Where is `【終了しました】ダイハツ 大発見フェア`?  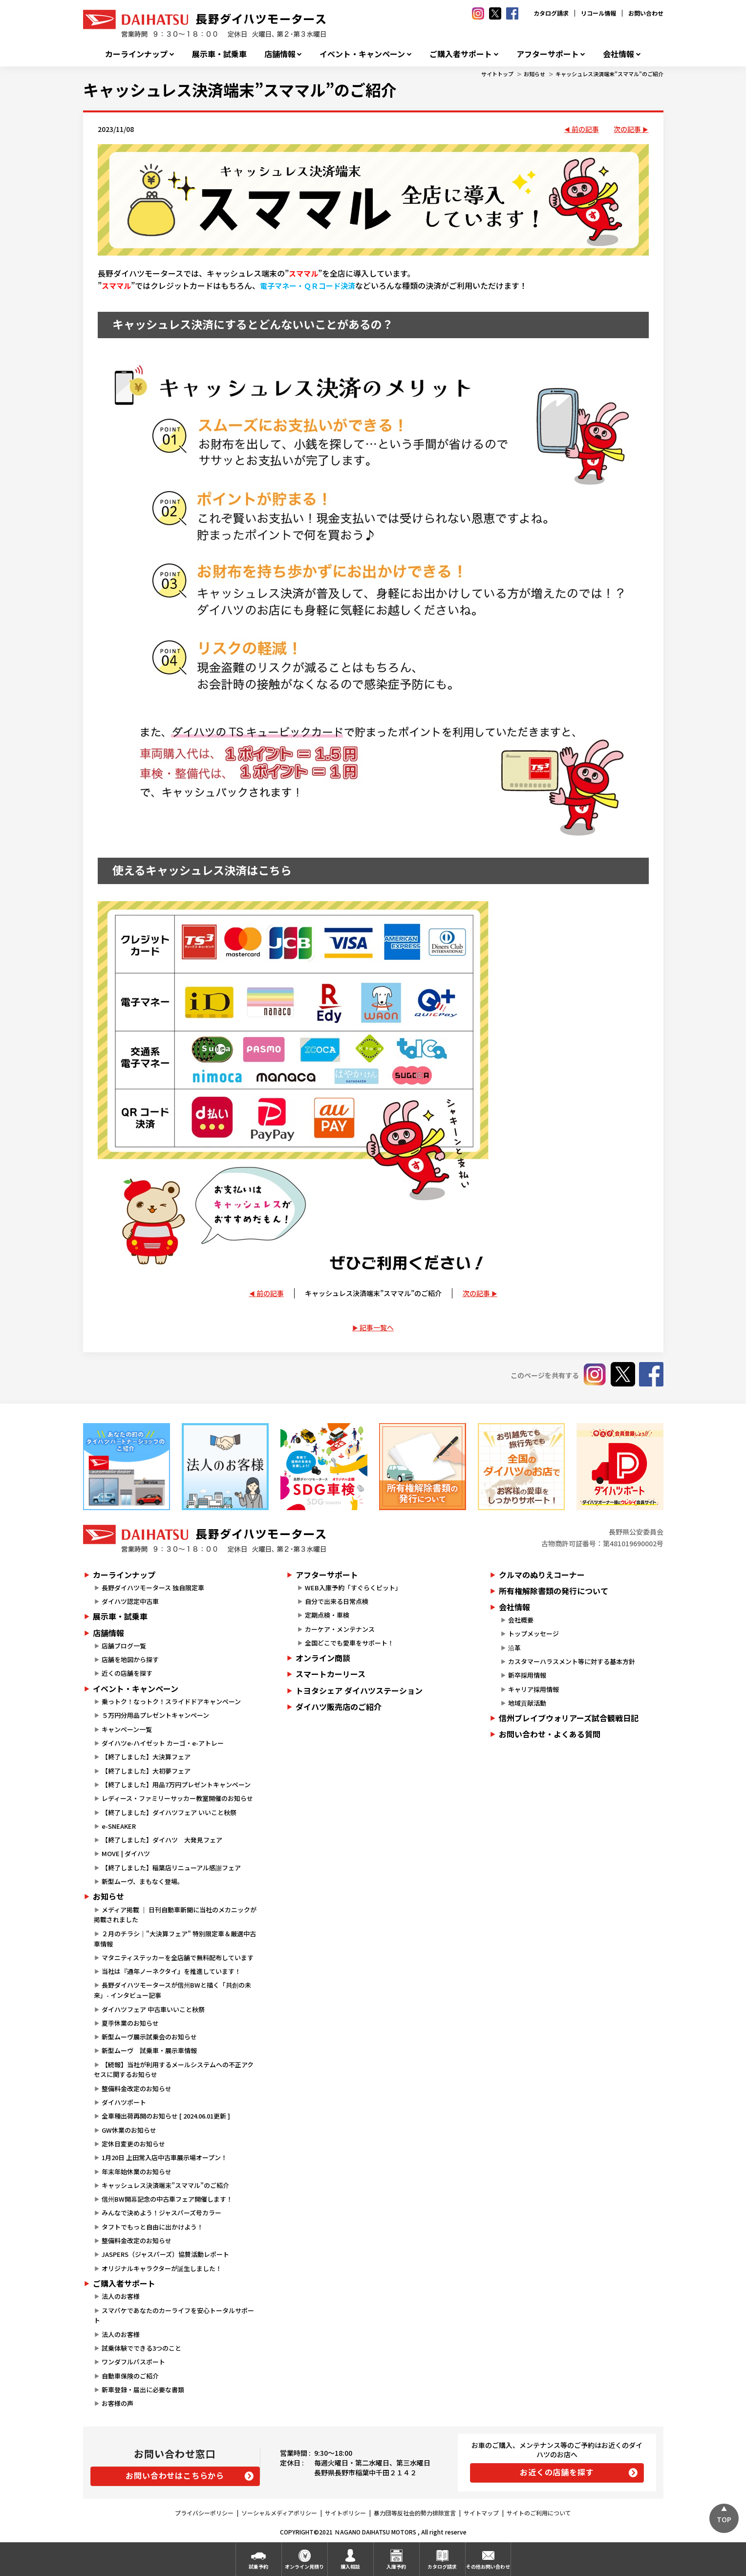 【終了しました】ダイハツ 大発見フェア is located at coordinates (162, 1839).